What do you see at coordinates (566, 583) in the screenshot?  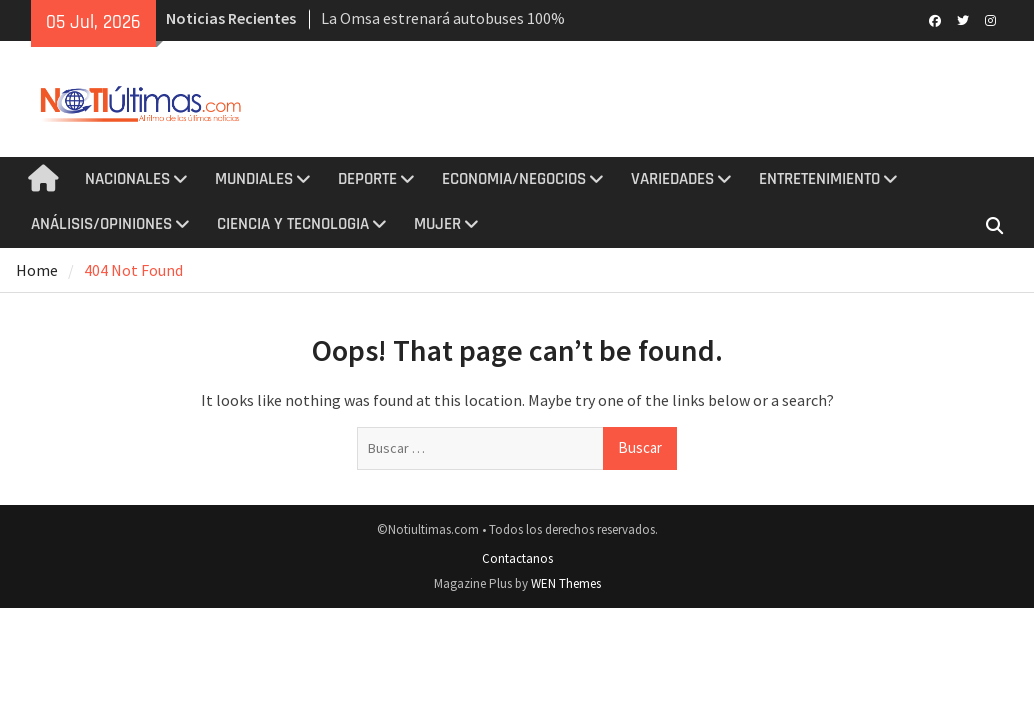 I see `WEN Themes` at bounding box center [566, 583].